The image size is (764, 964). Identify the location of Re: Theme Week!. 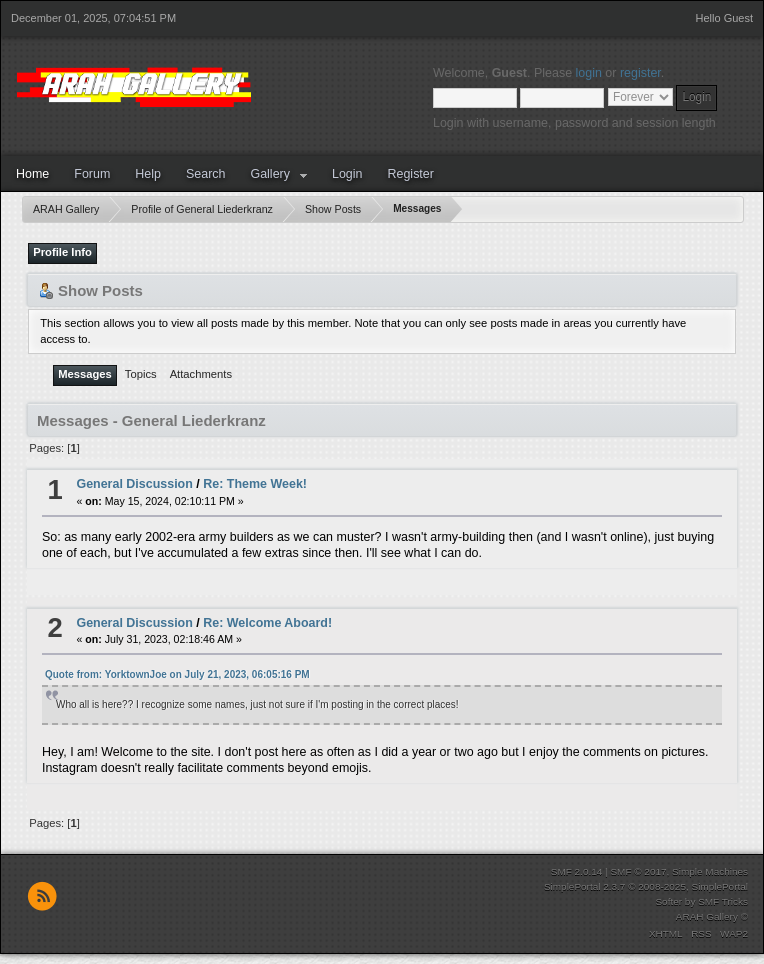
(255, 484).